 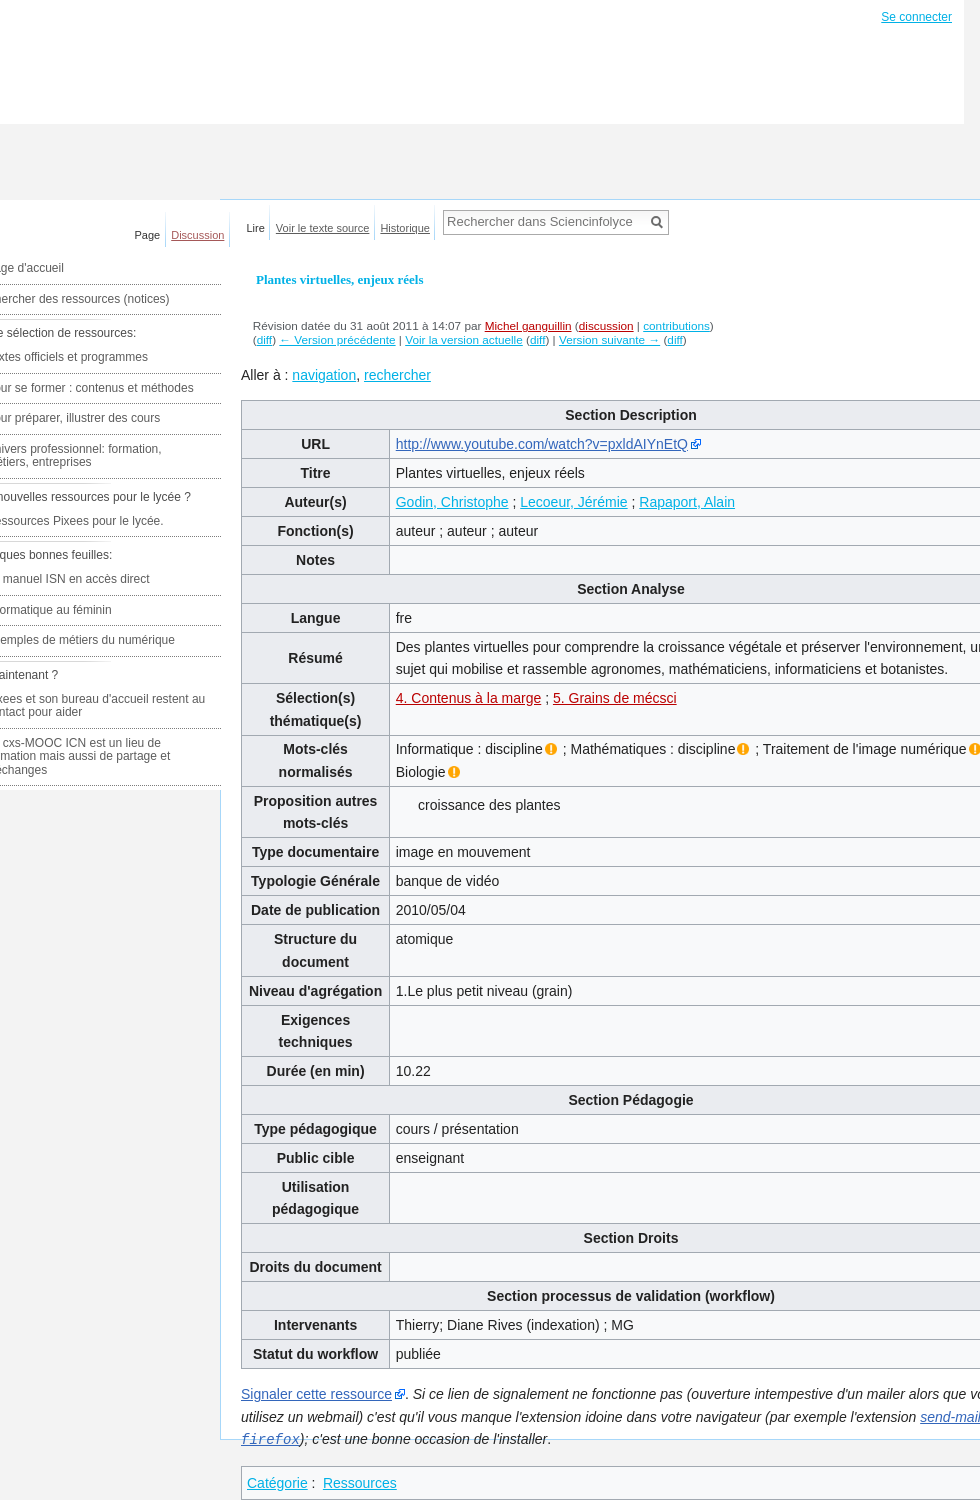 What do you see at coordinates (615, 698) in the screenshot?
I see `5. Grains de mécsci` at bounding box center [615, 698].